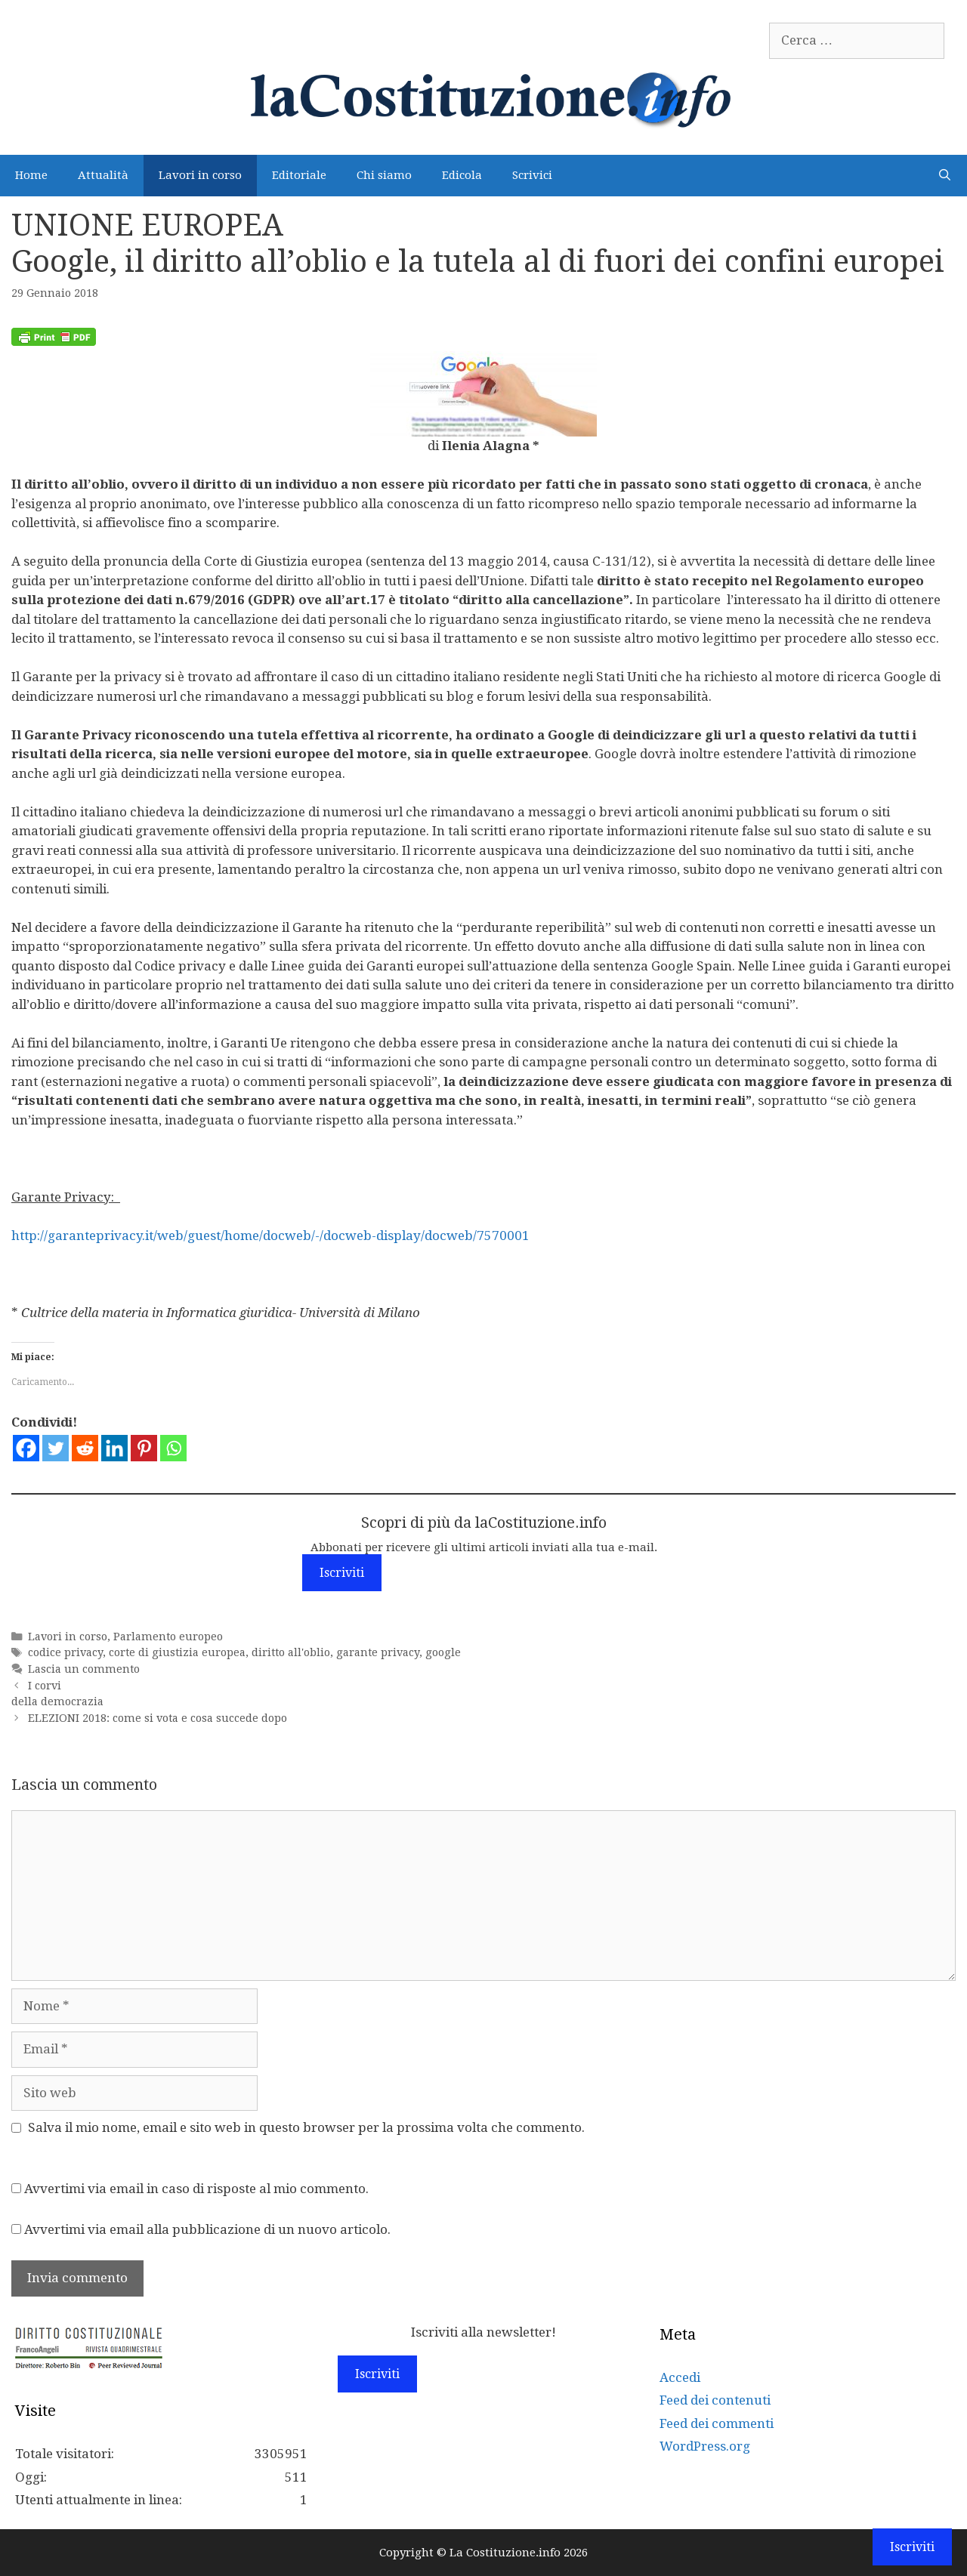 The width and height of the screenshot is (967, 2576). Describe the element at coordinates (291, 1652) in the screenshot. I see `diritto all'oblio` at that location.